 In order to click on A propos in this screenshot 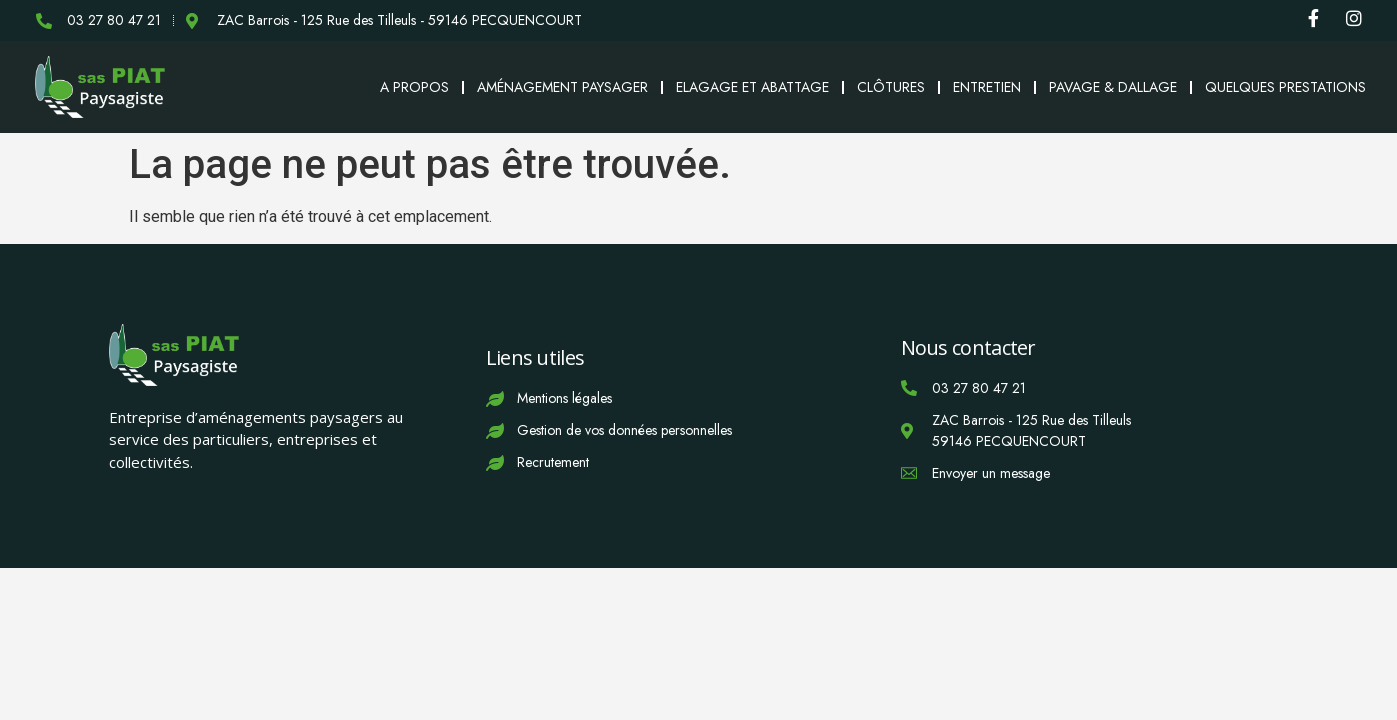, I will do `click(414, 87)`.